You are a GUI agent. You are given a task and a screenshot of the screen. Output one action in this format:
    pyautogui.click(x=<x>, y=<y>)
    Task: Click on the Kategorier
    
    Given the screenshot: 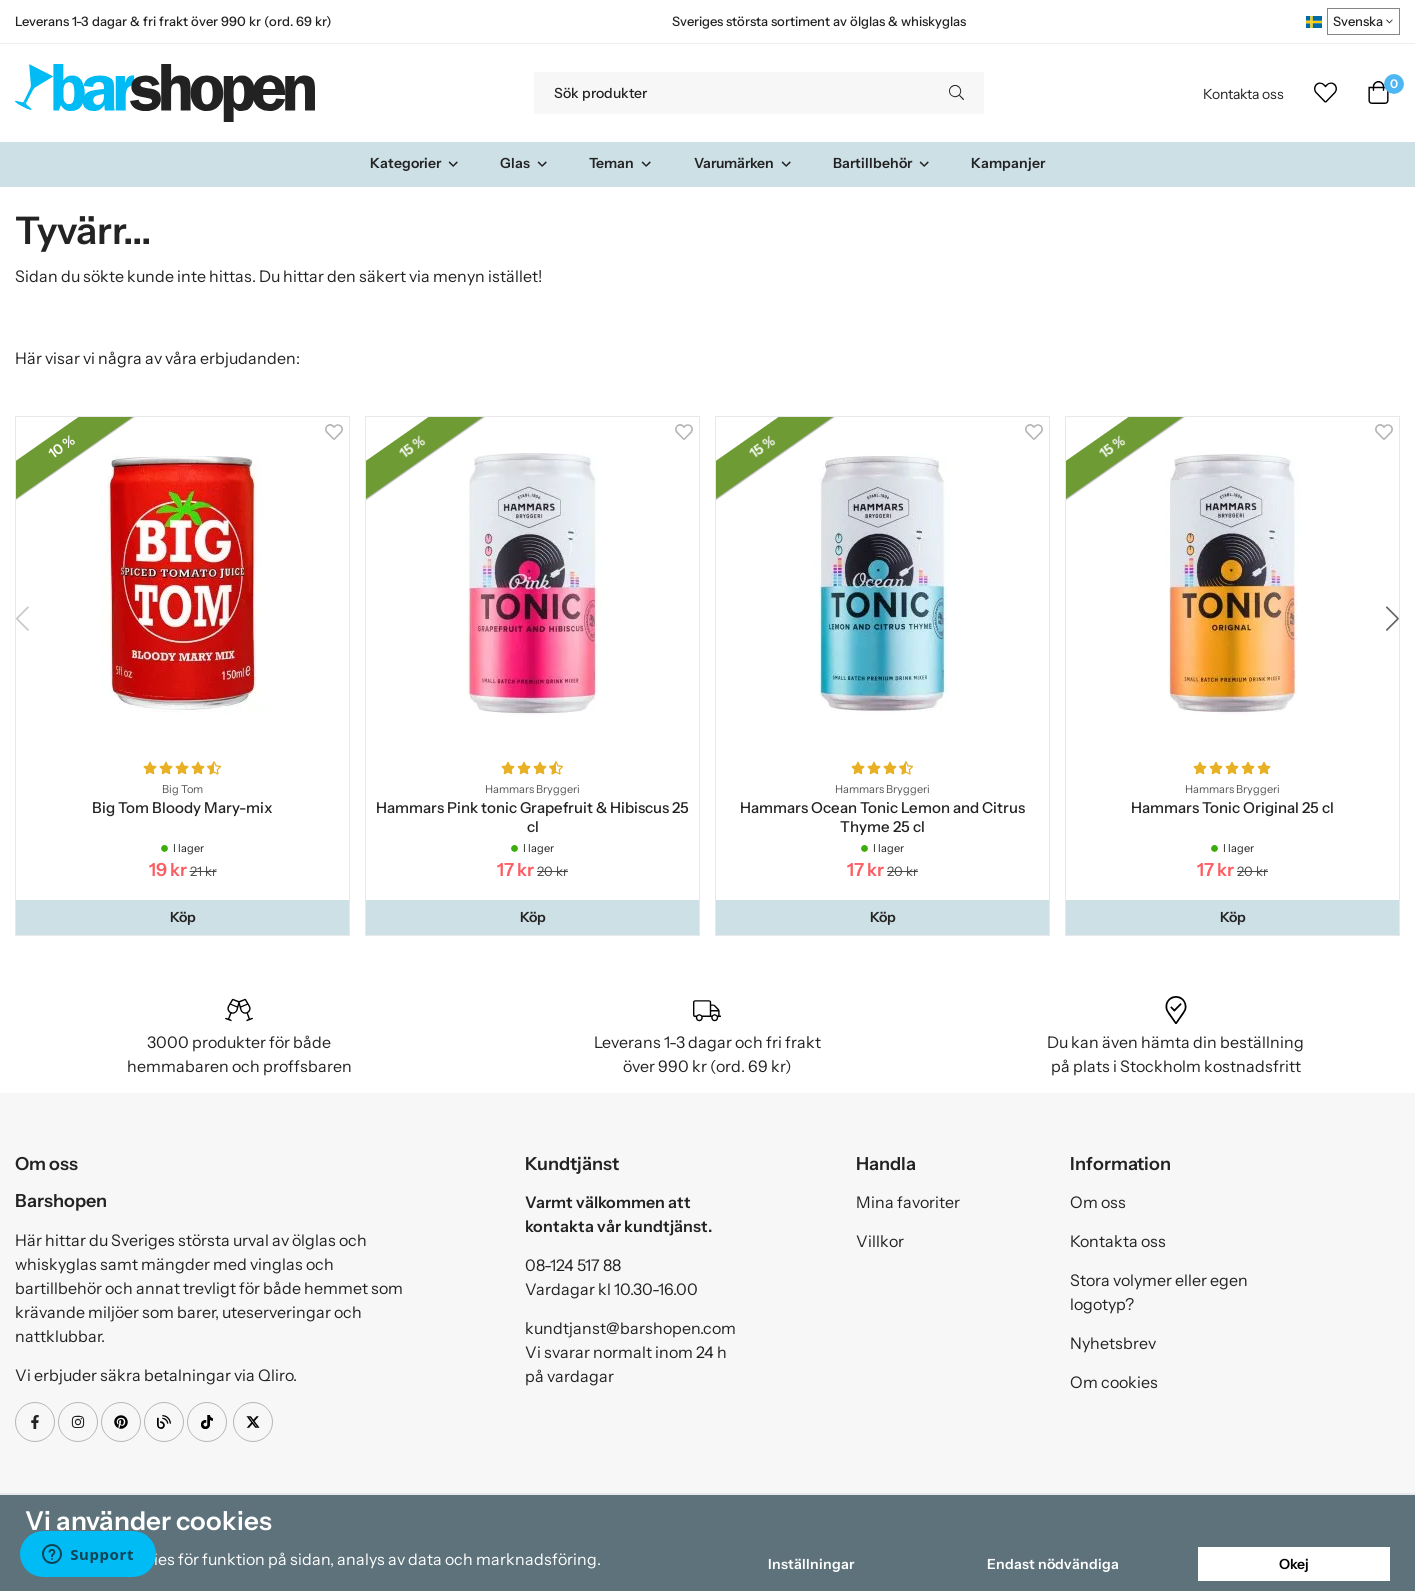 What is the action you would take?
    pyautogui.click(x=415, y=163)
    